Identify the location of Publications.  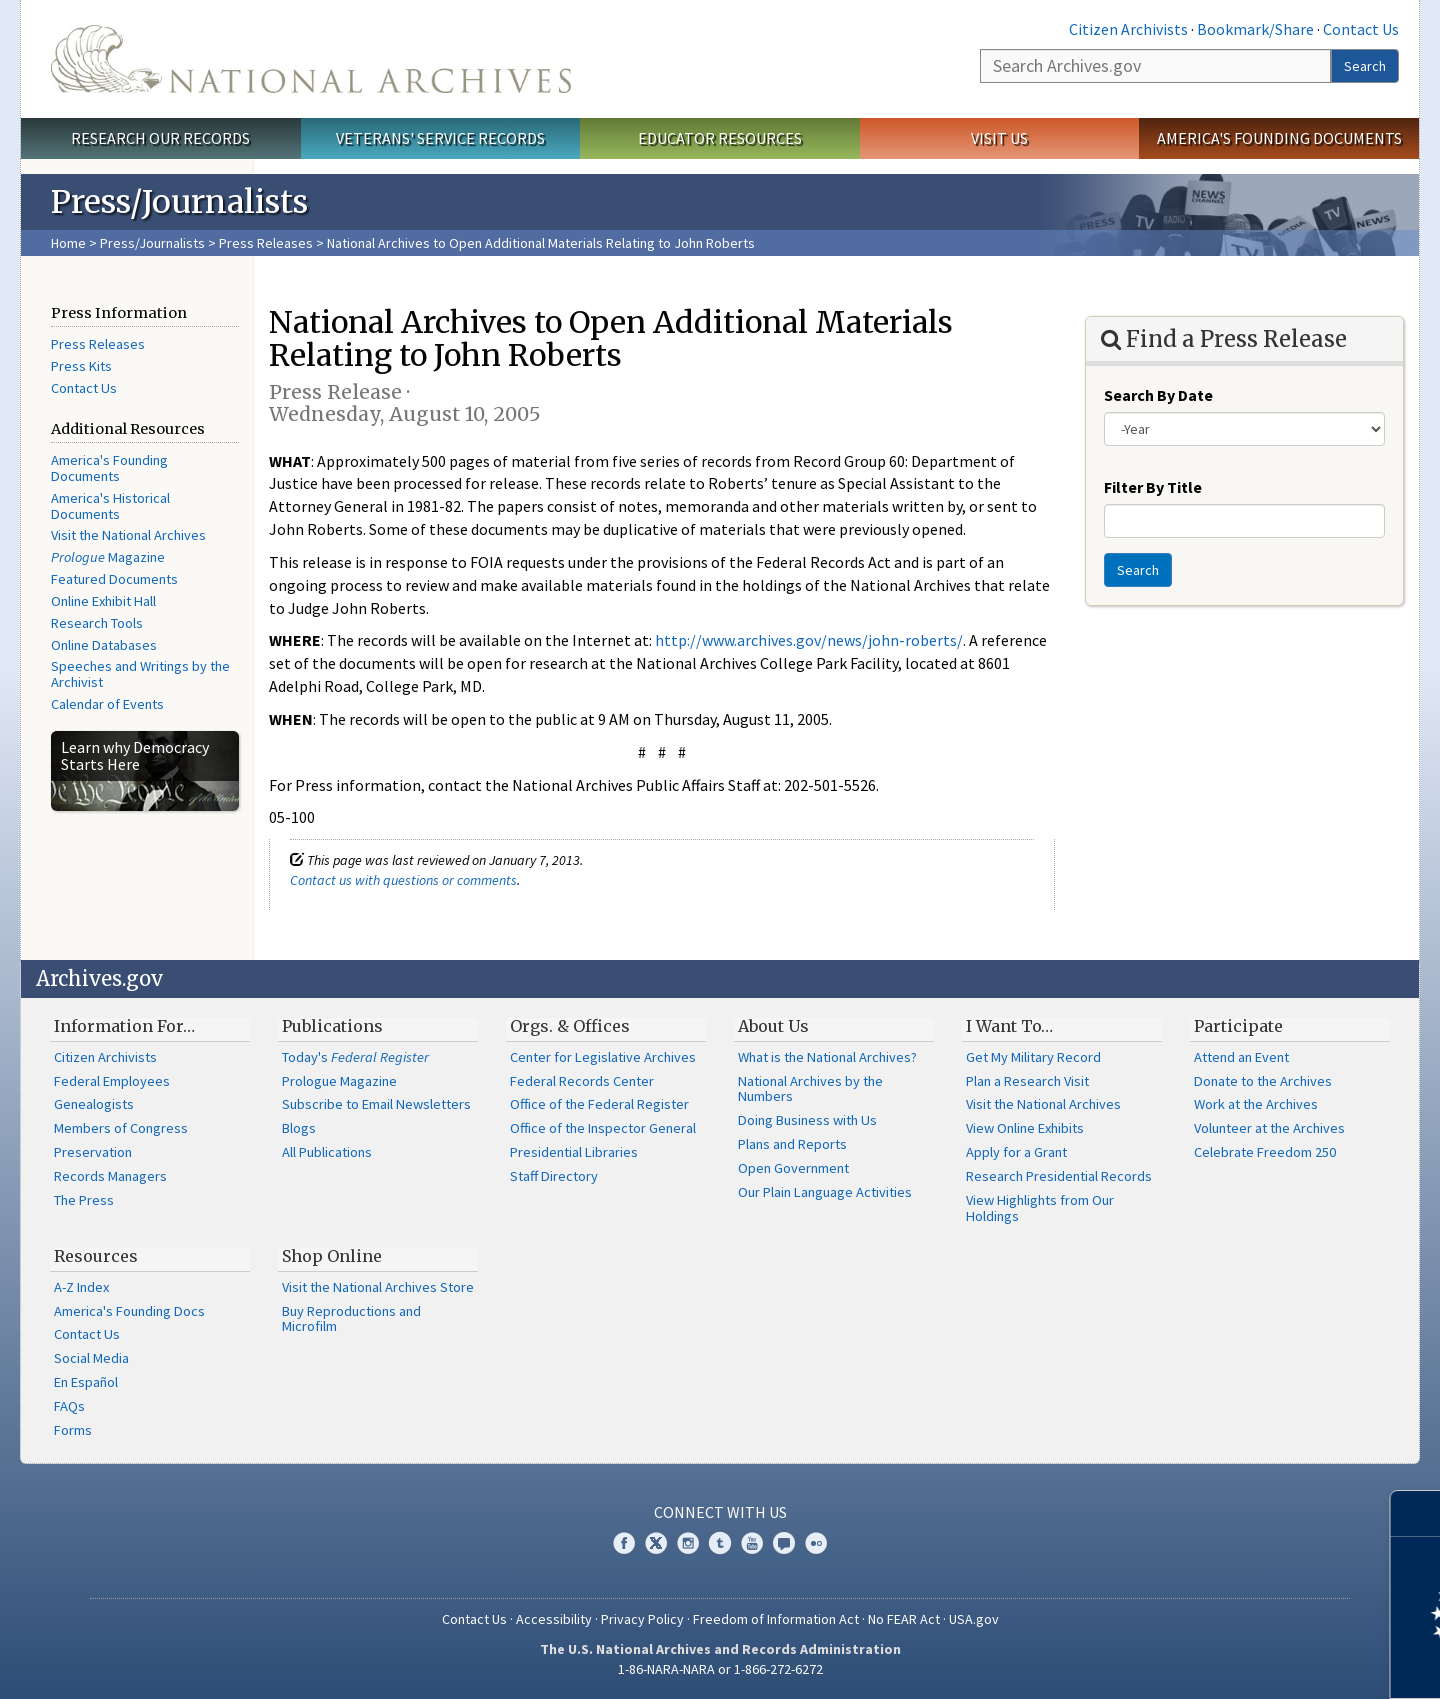
(332, 1026).